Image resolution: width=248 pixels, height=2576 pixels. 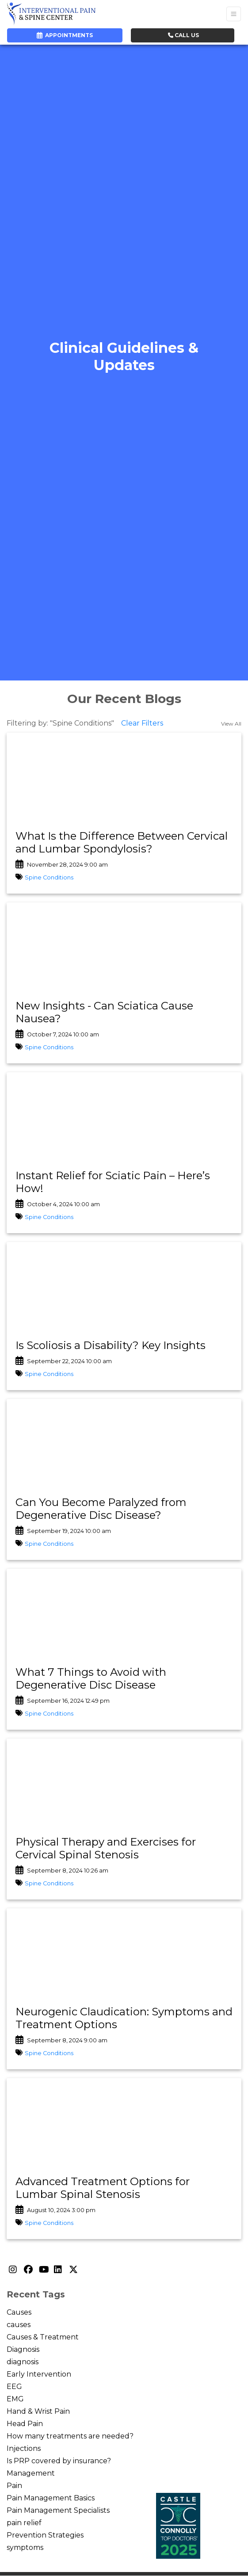 I want to click on Early Intervention, so click(x=39, y=2374).